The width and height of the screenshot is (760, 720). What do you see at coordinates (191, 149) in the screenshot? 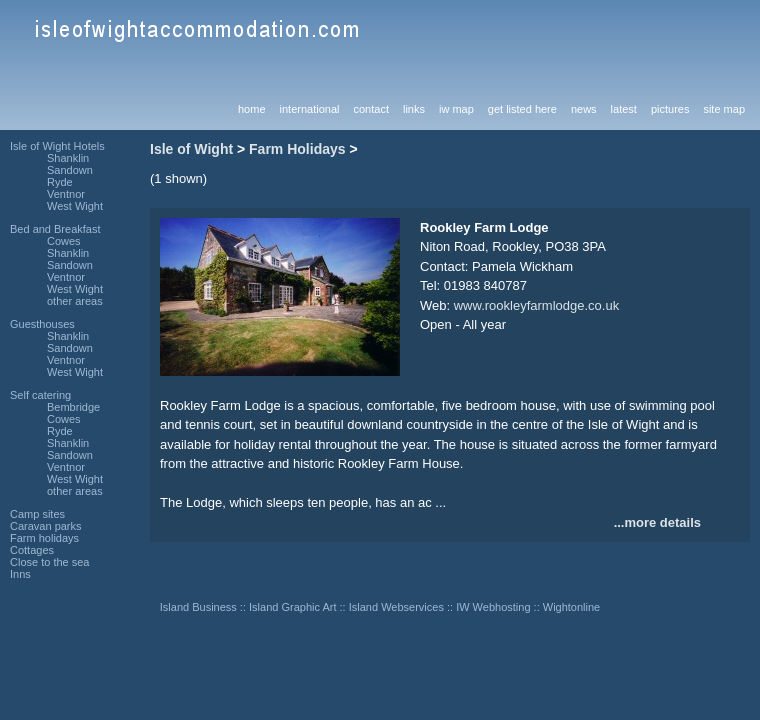
I see `Isle of Wight` at bounding box center [191, 149].